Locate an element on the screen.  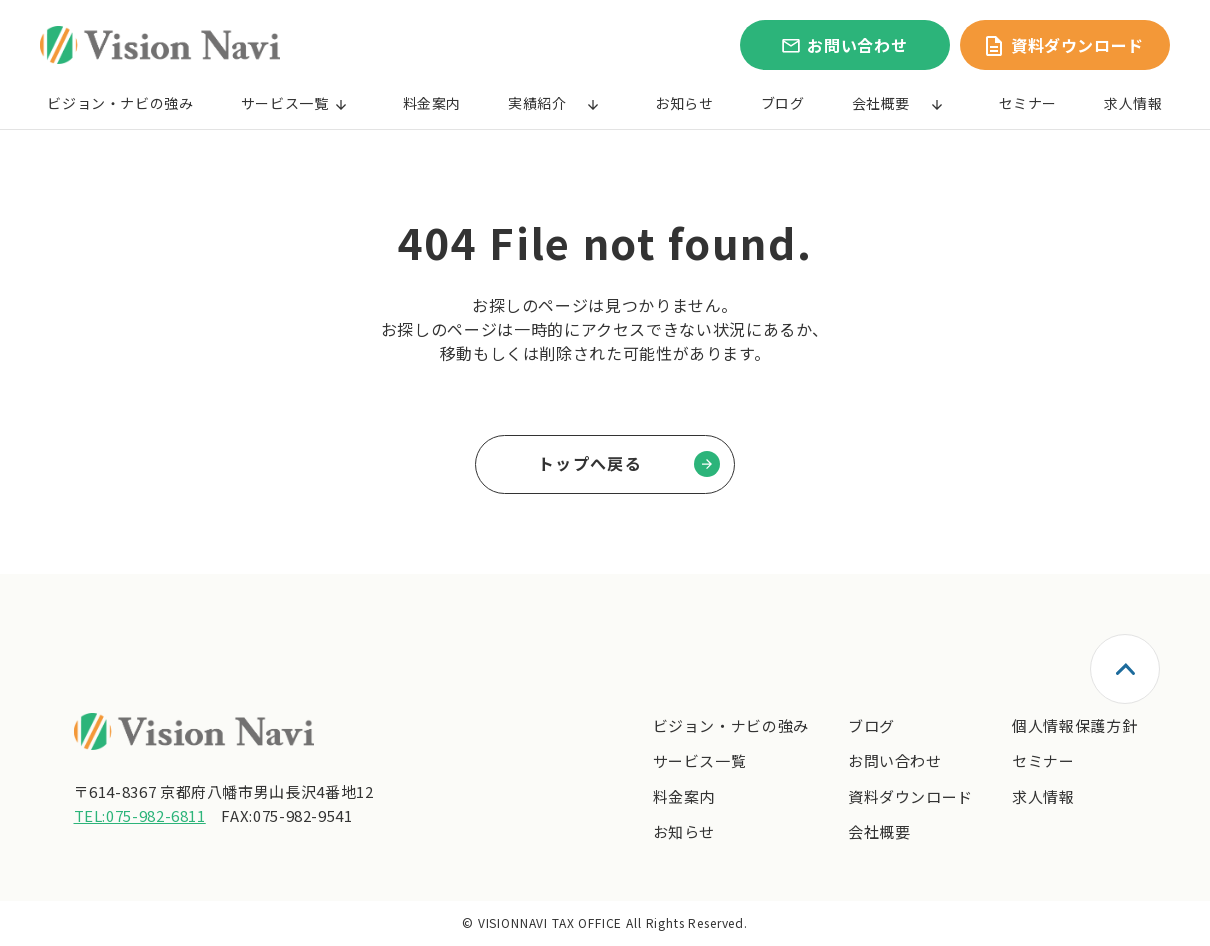
ビジョン・ナビの強み is located at coordinates (120, 103).